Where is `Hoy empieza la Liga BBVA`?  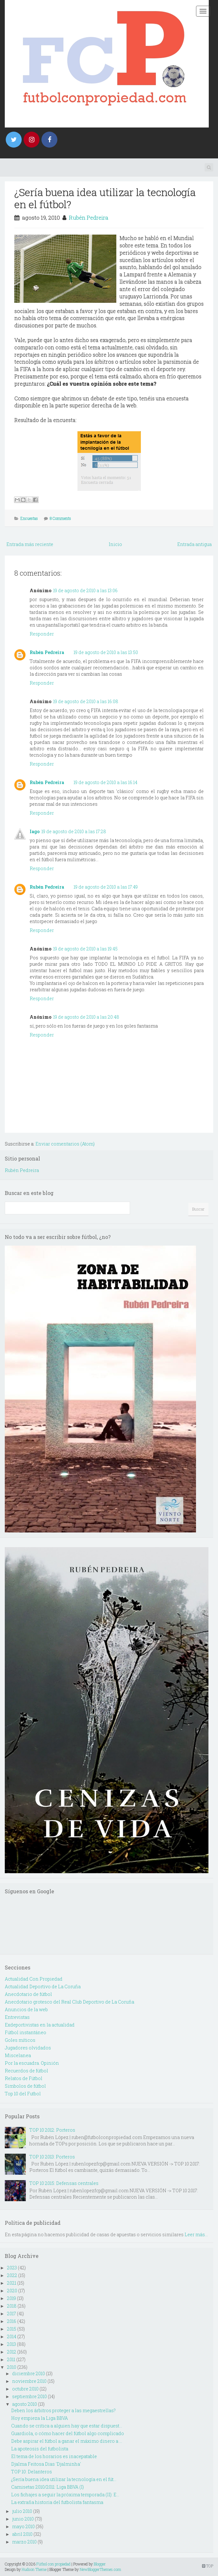
Hoy empieza la Liga BBVA is located at coordinates (39, 2418).